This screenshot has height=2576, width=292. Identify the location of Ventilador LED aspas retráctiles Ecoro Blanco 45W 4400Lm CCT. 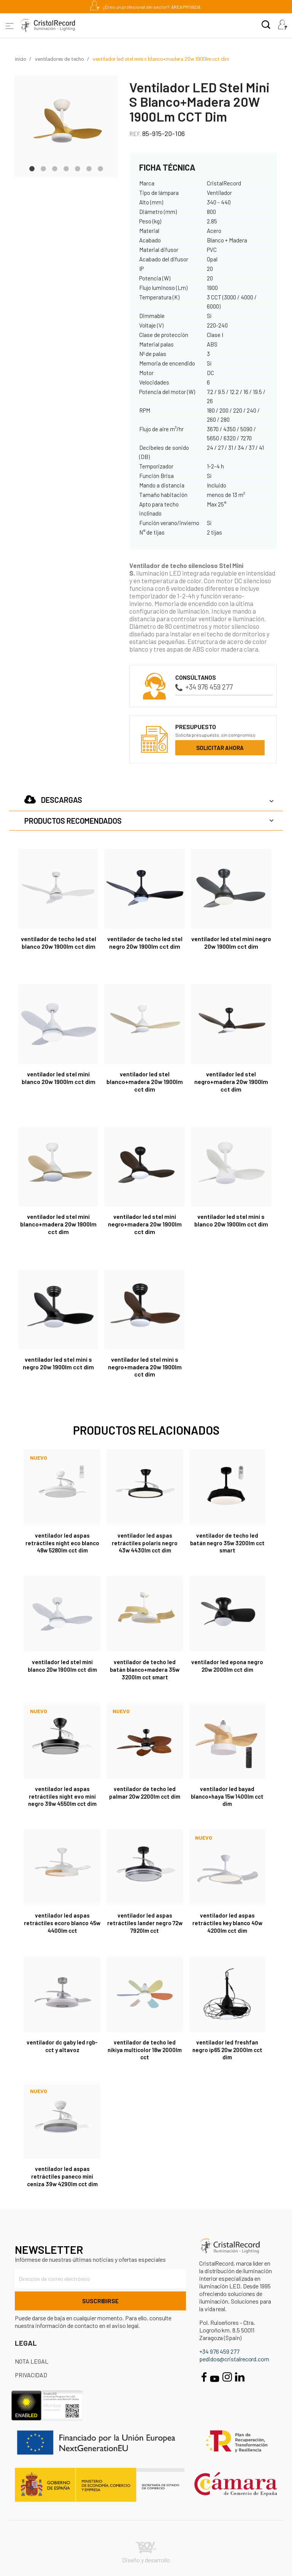
(62, 1923).